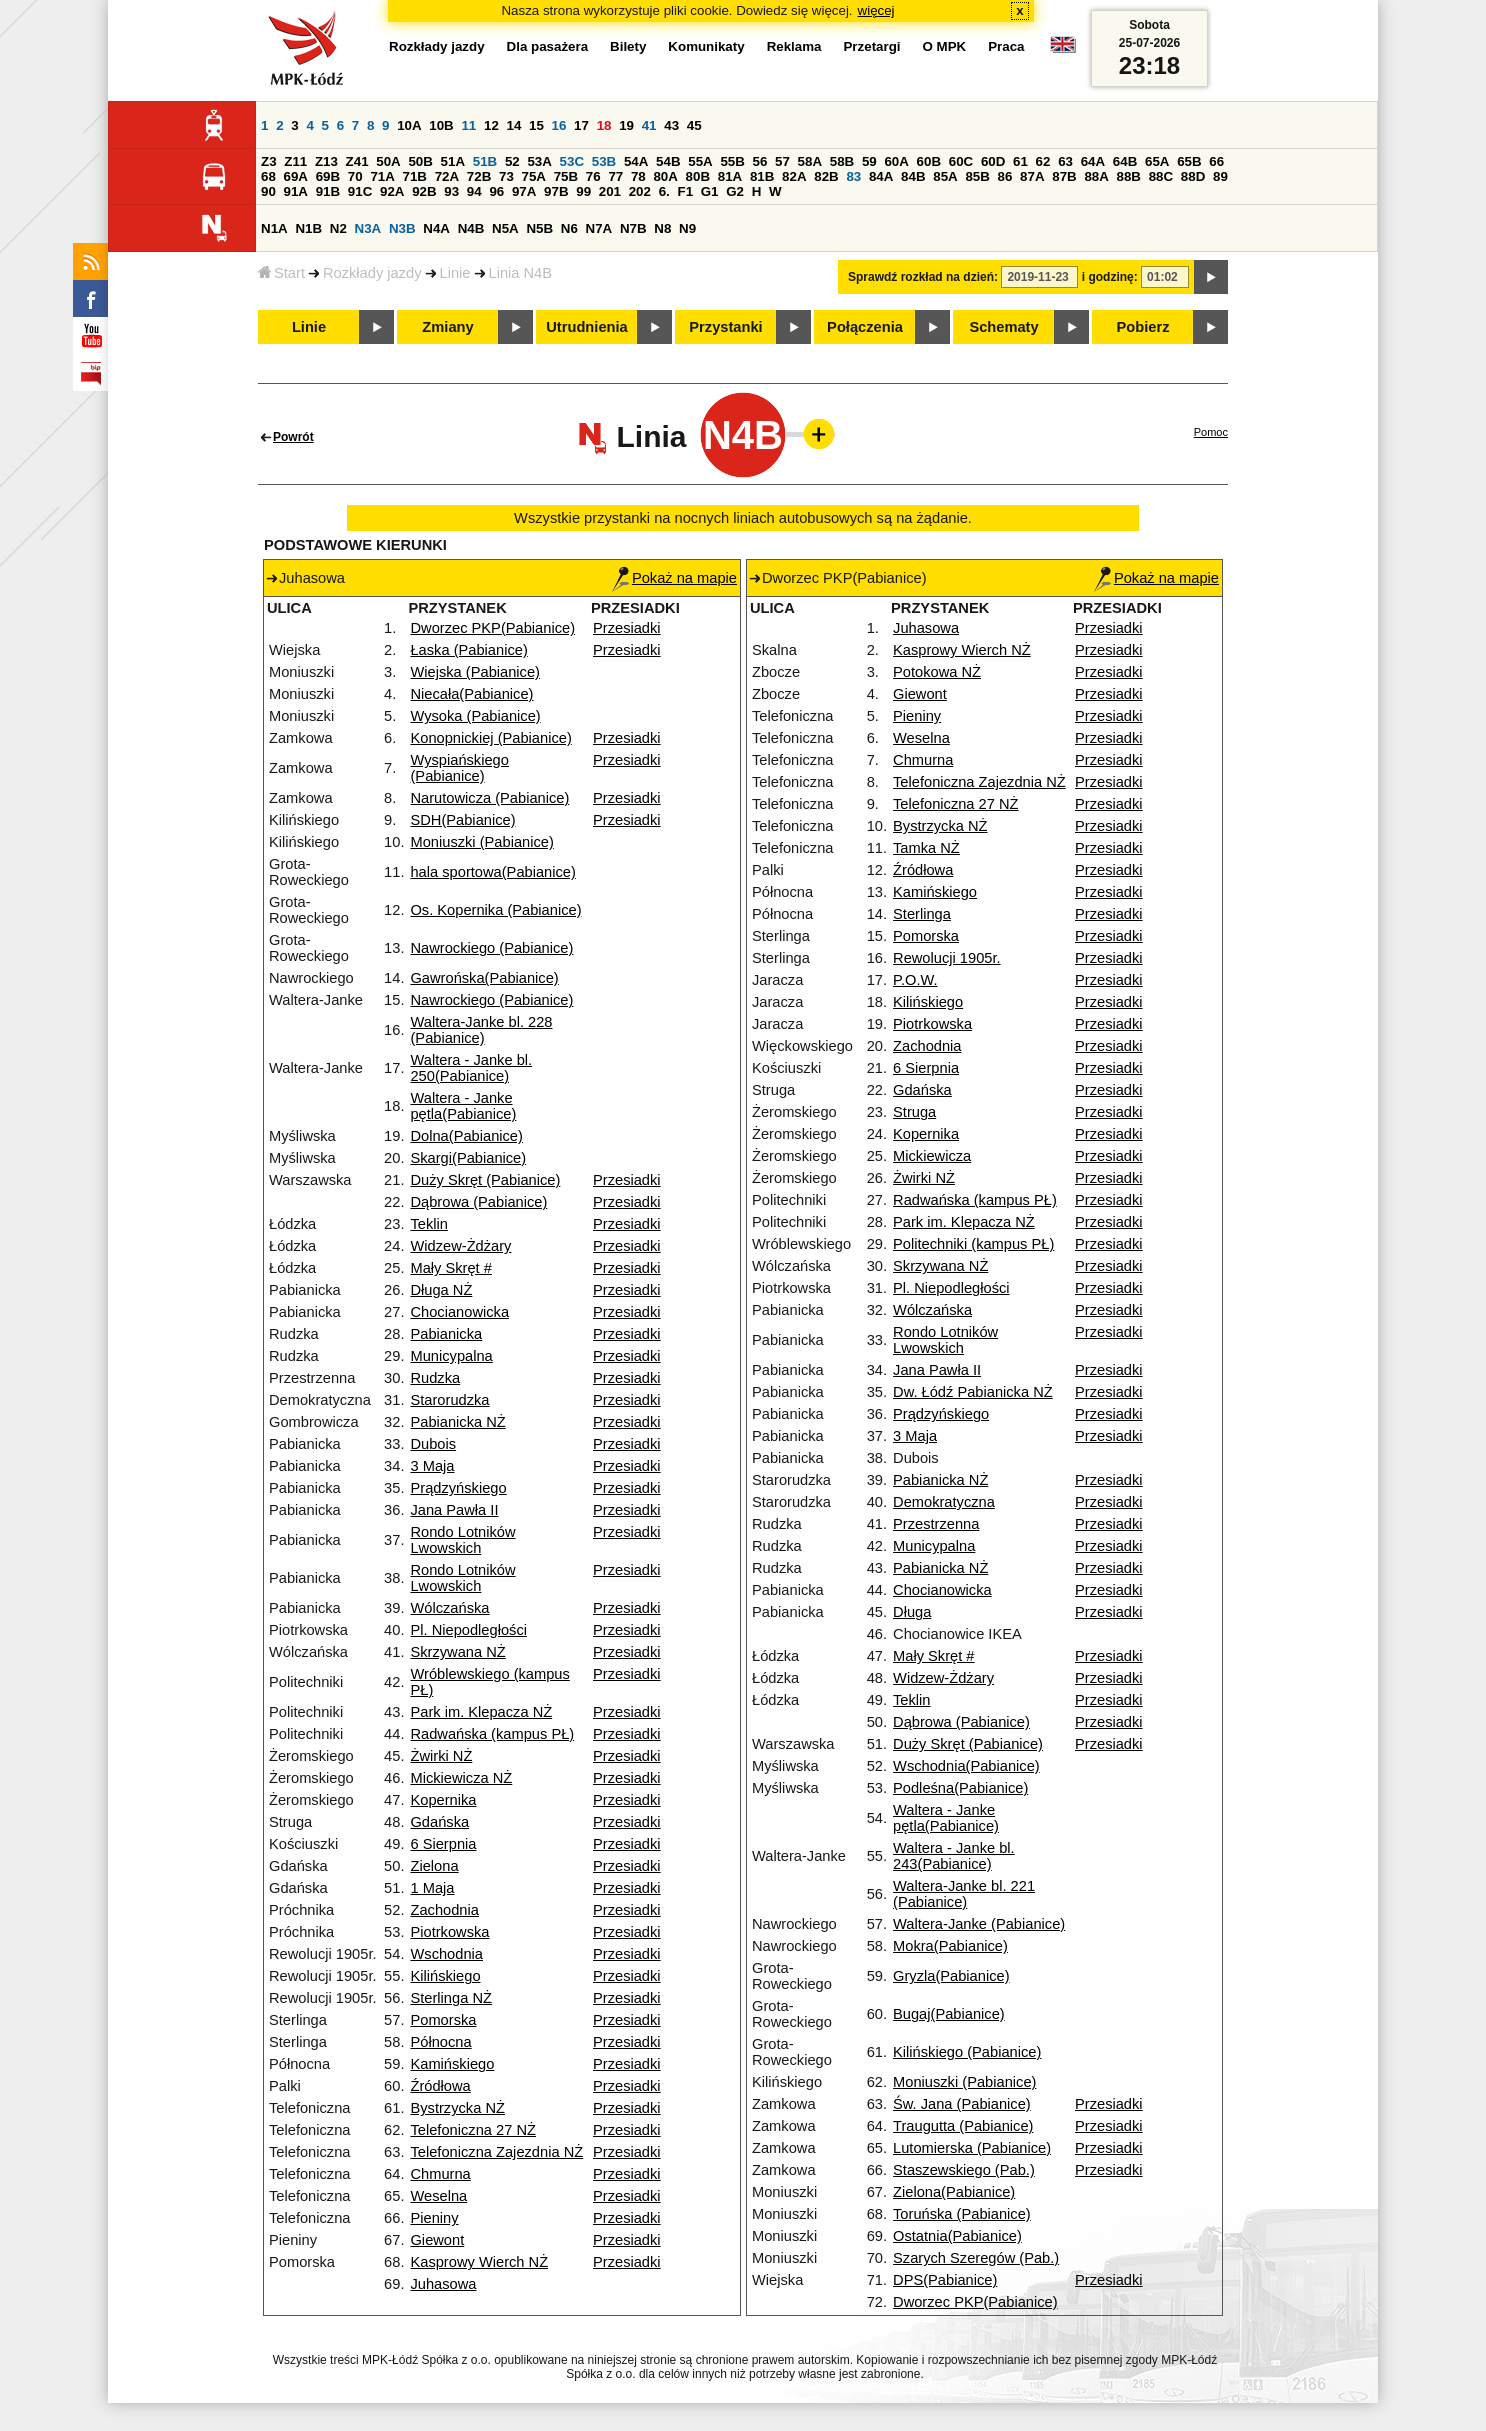 The height and width of the screenshot is (2431, 1486). I want to click on 82B, so click(826, 176).